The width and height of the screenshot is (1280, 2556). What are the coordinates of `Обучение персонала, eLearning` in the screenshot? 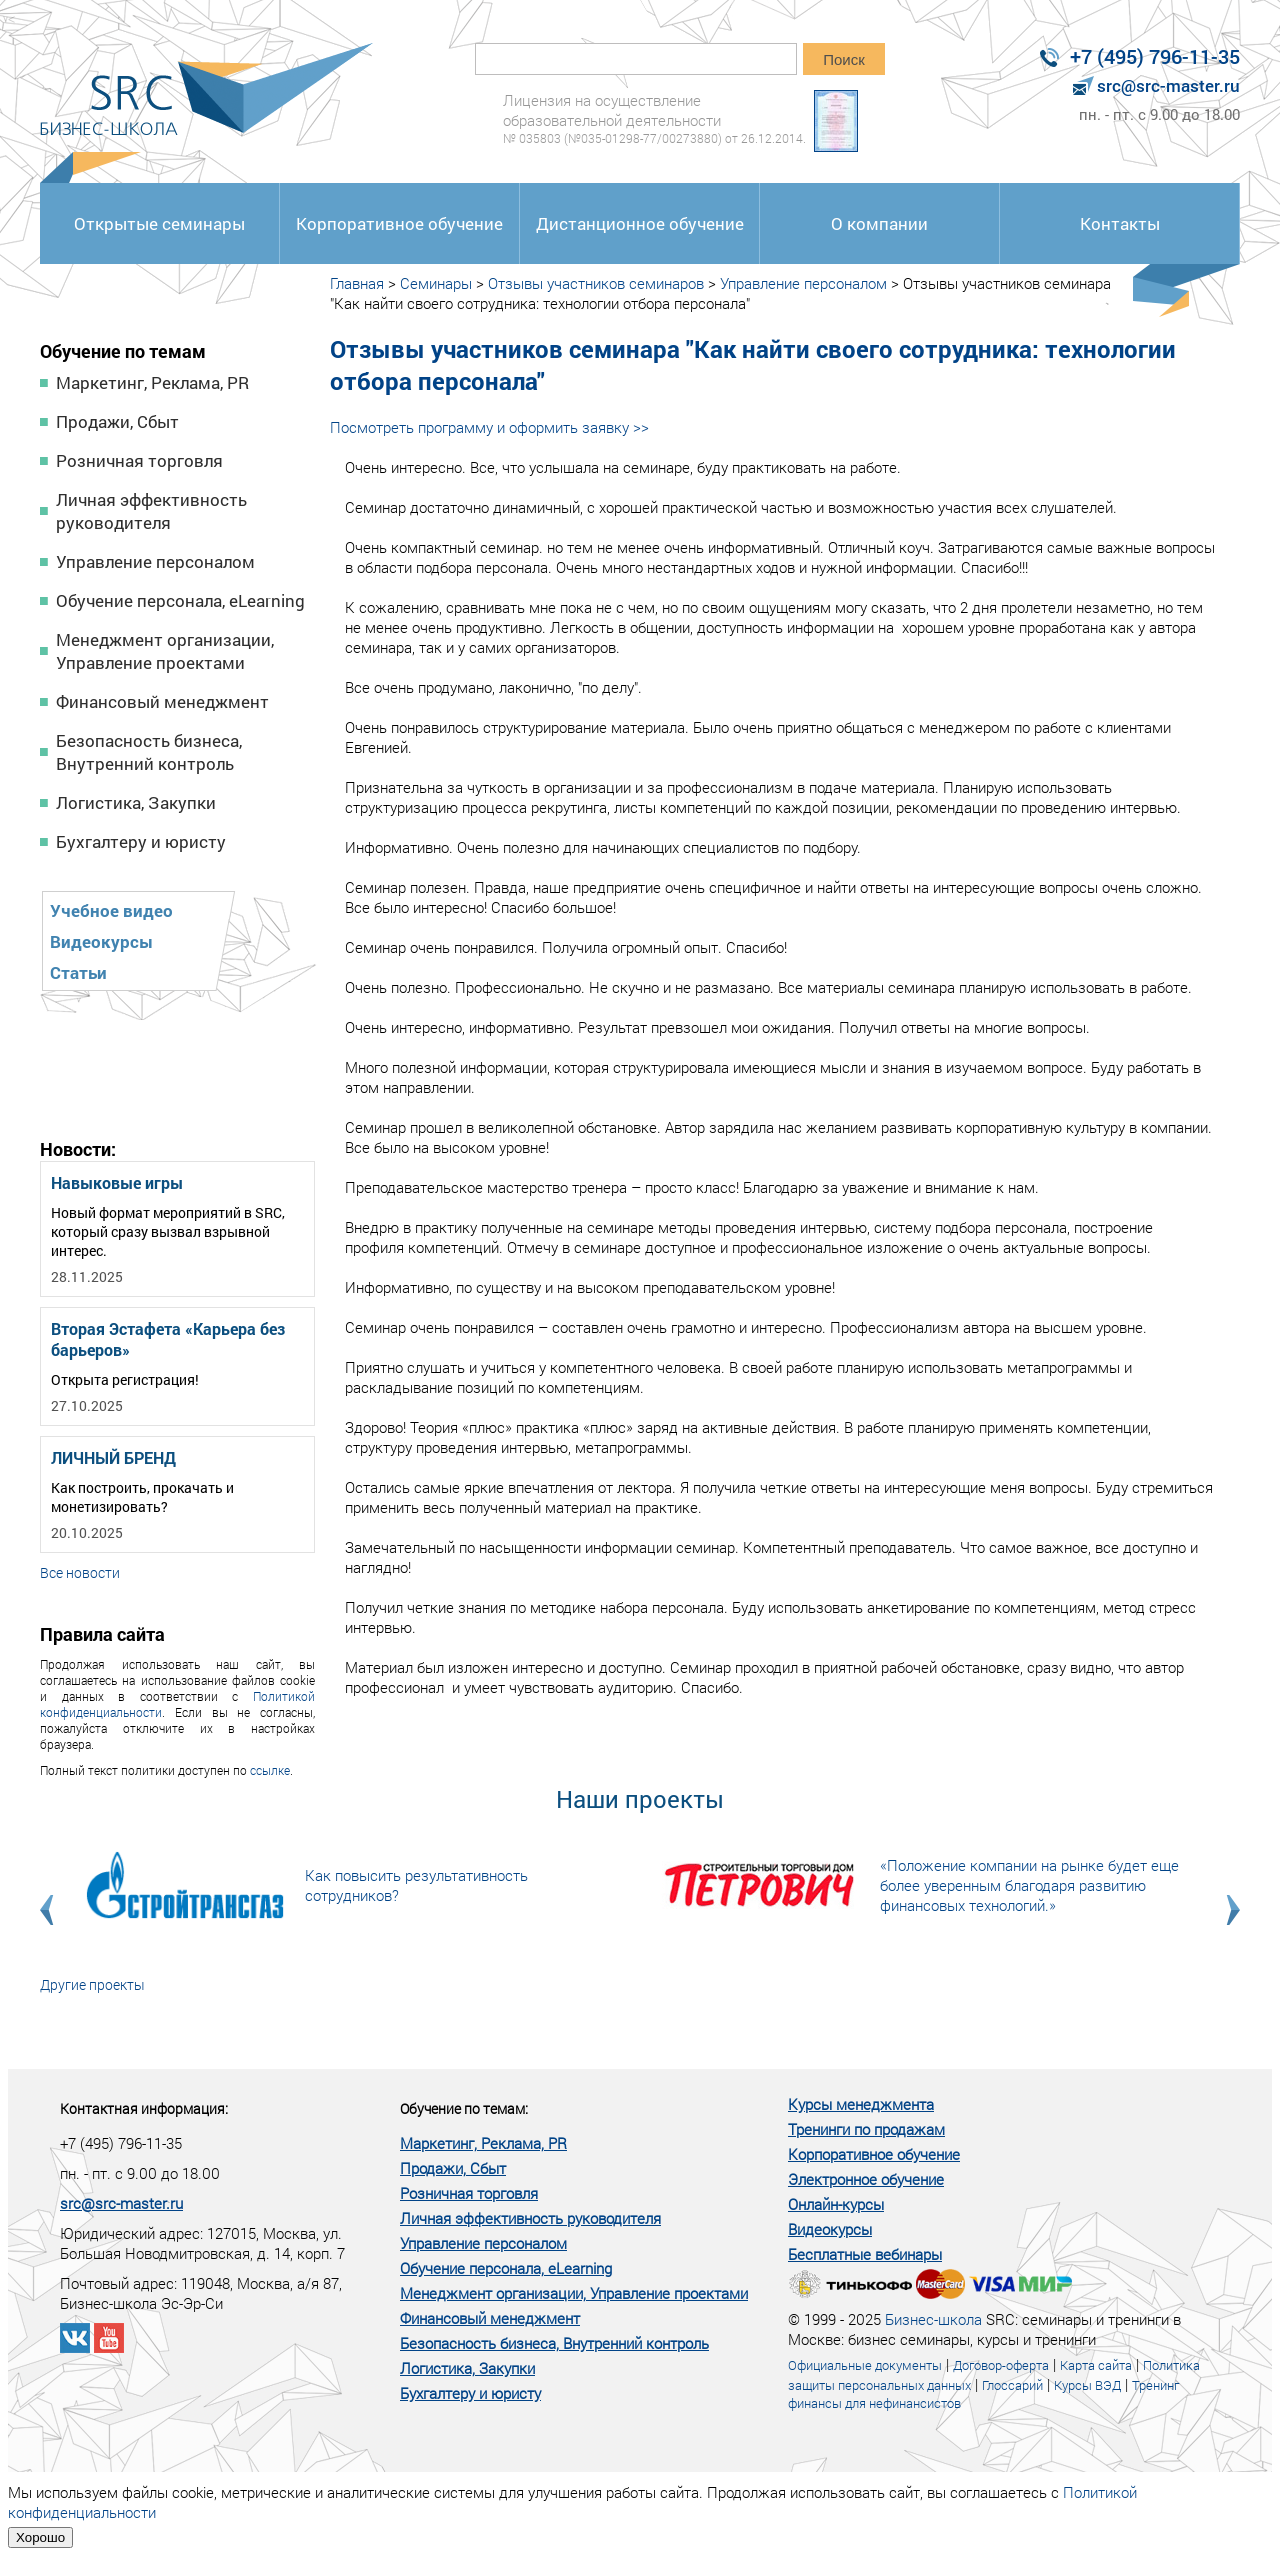 It's located at (180, 600).